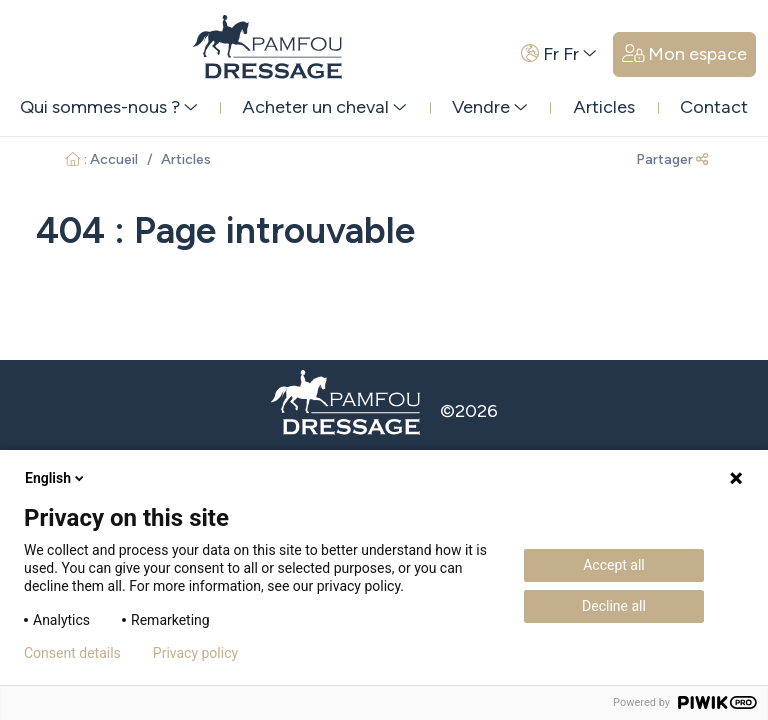 The width and height of the screenshot is (768, 720). I want to click on Qui sommes-nous ? [button], so click(109, 107).